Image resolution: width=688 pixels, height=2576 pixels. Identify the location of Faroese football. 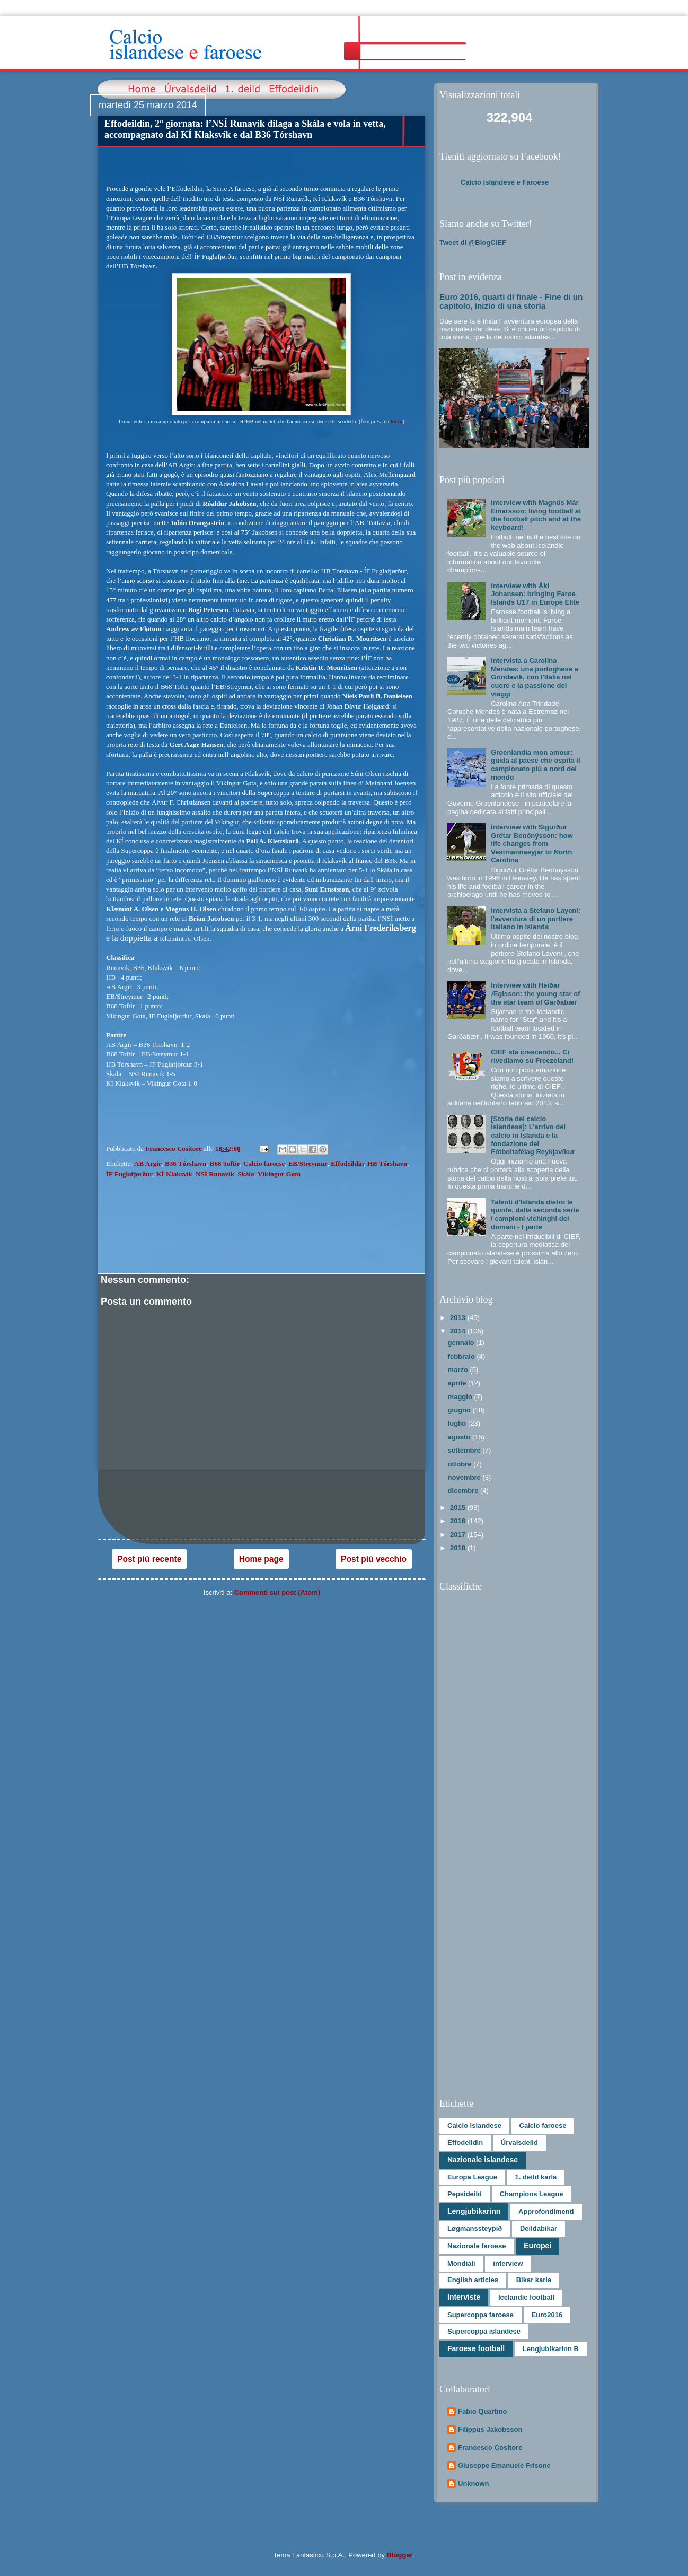
(476, 2348).